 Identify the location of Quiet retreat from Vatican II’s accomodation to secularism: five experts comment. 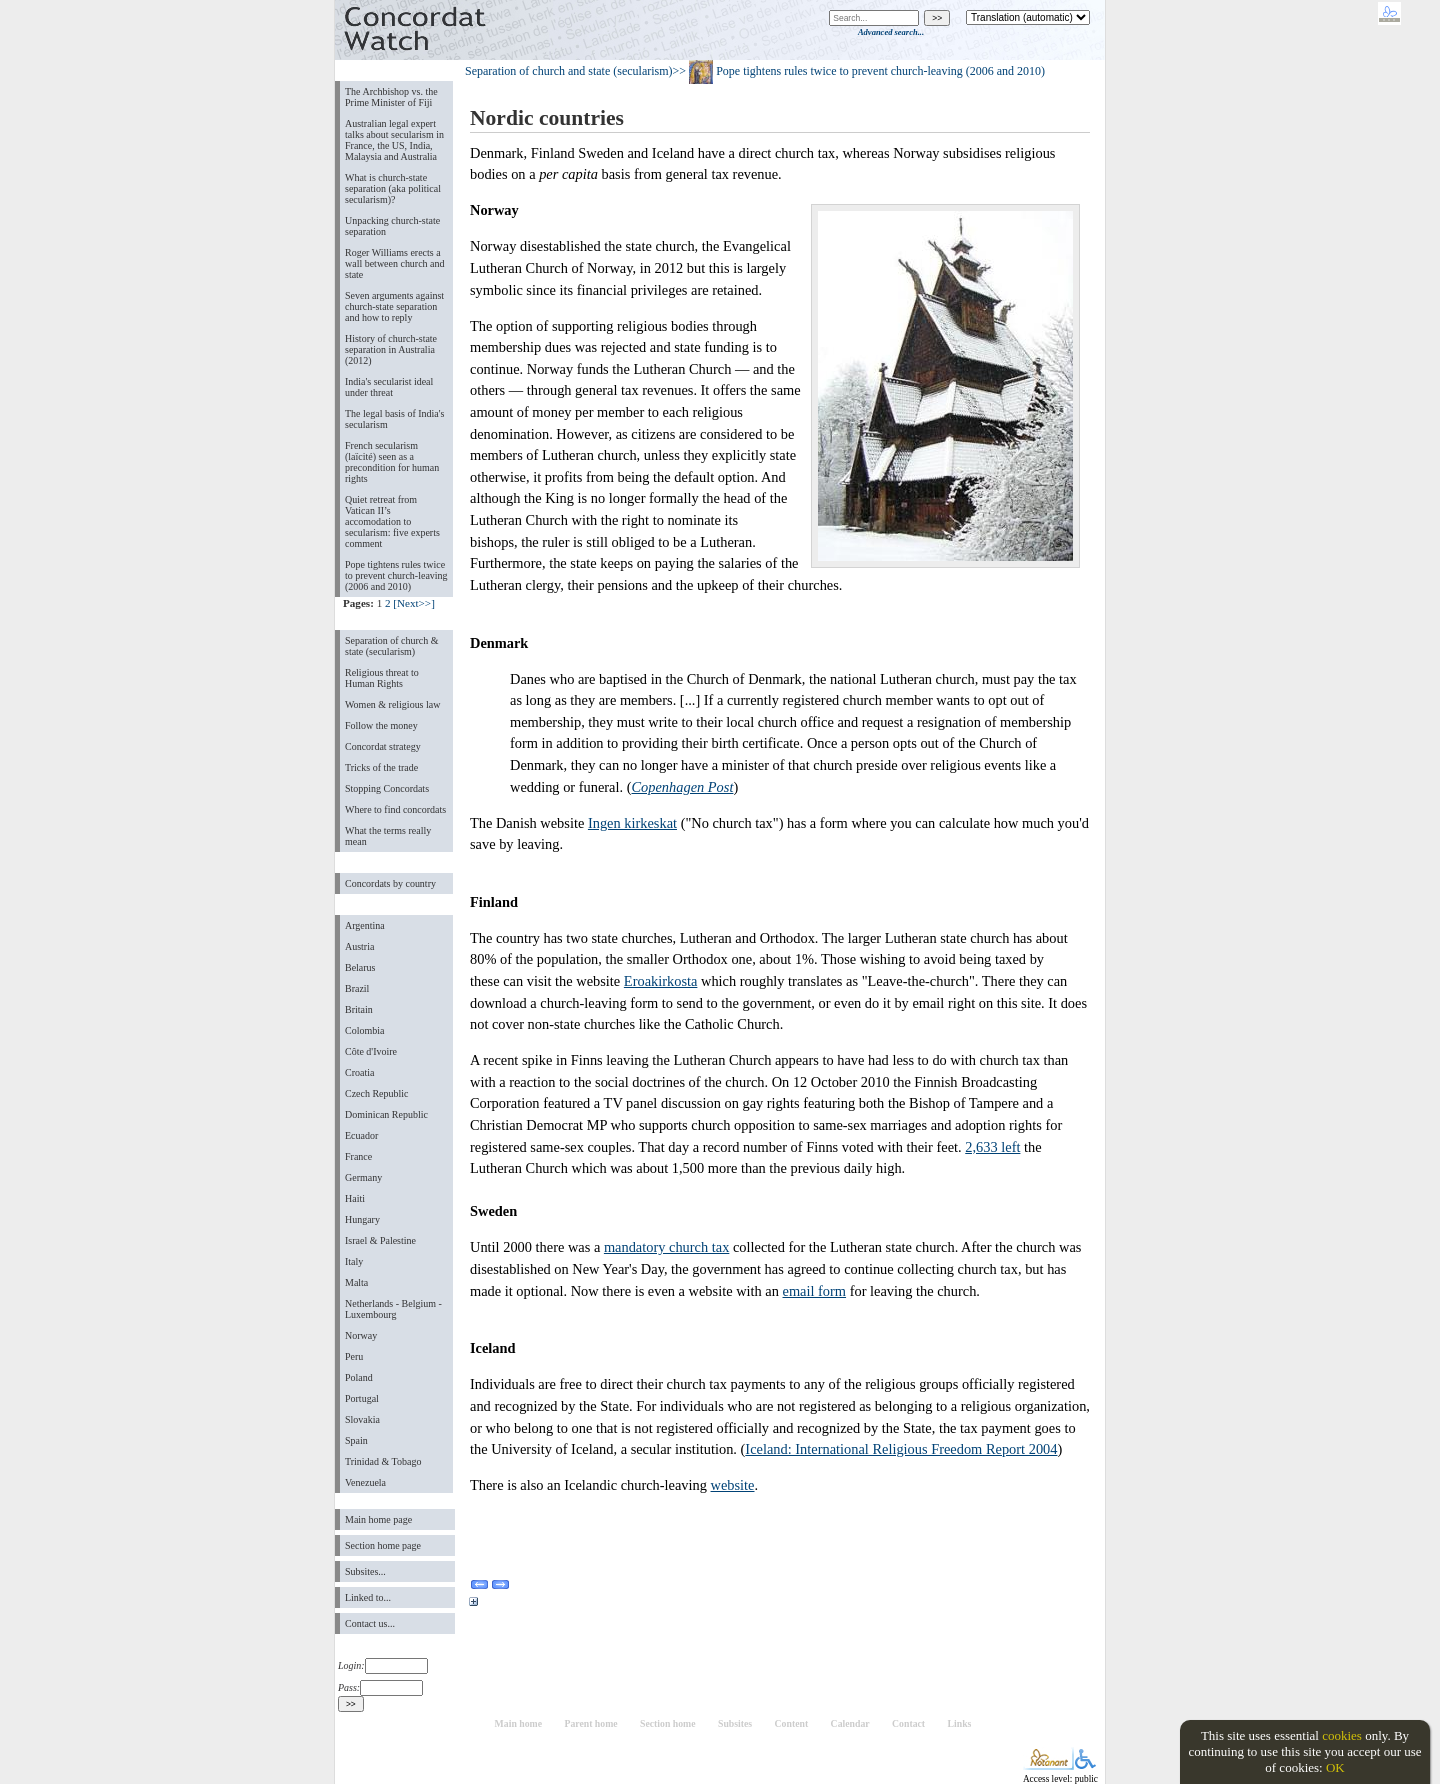
(392, 521).